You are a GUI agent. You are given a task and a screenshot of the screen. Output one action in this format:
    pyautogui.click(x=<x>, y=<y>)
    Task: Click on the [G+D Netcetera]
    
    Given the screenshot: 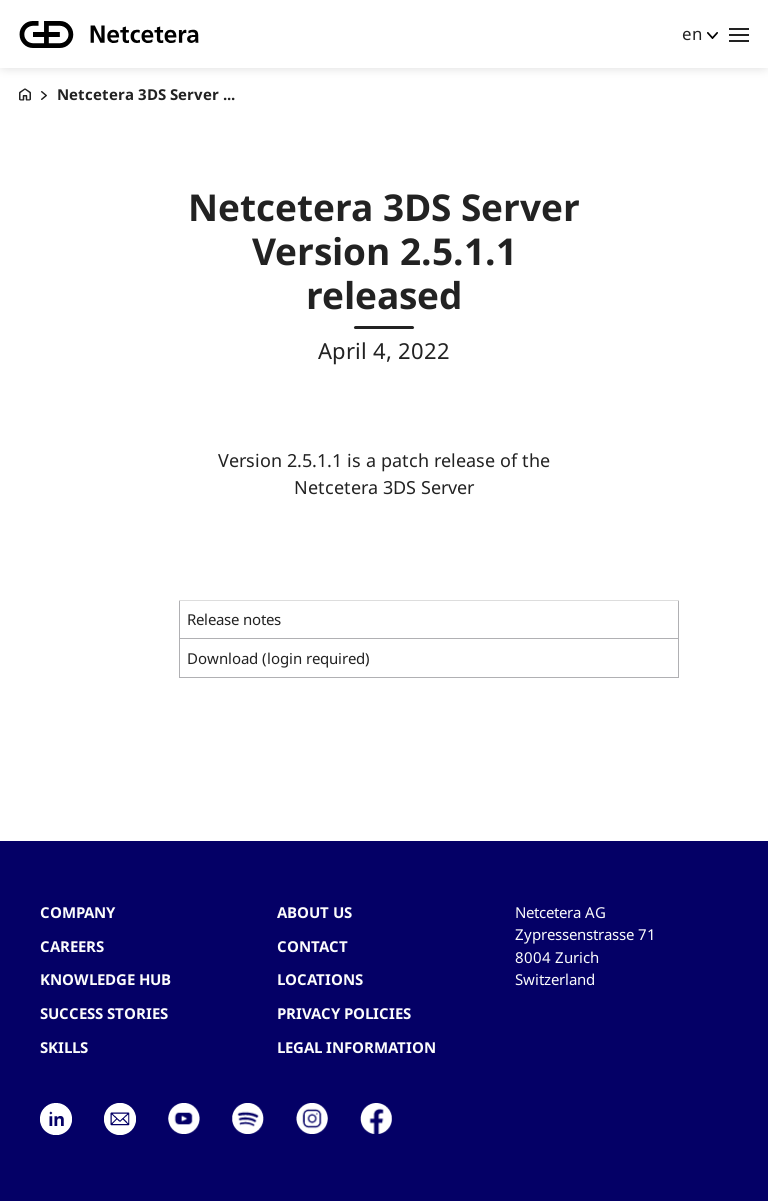 What is the action you would take?
    pyautogui.click(x=25, y=94)
    